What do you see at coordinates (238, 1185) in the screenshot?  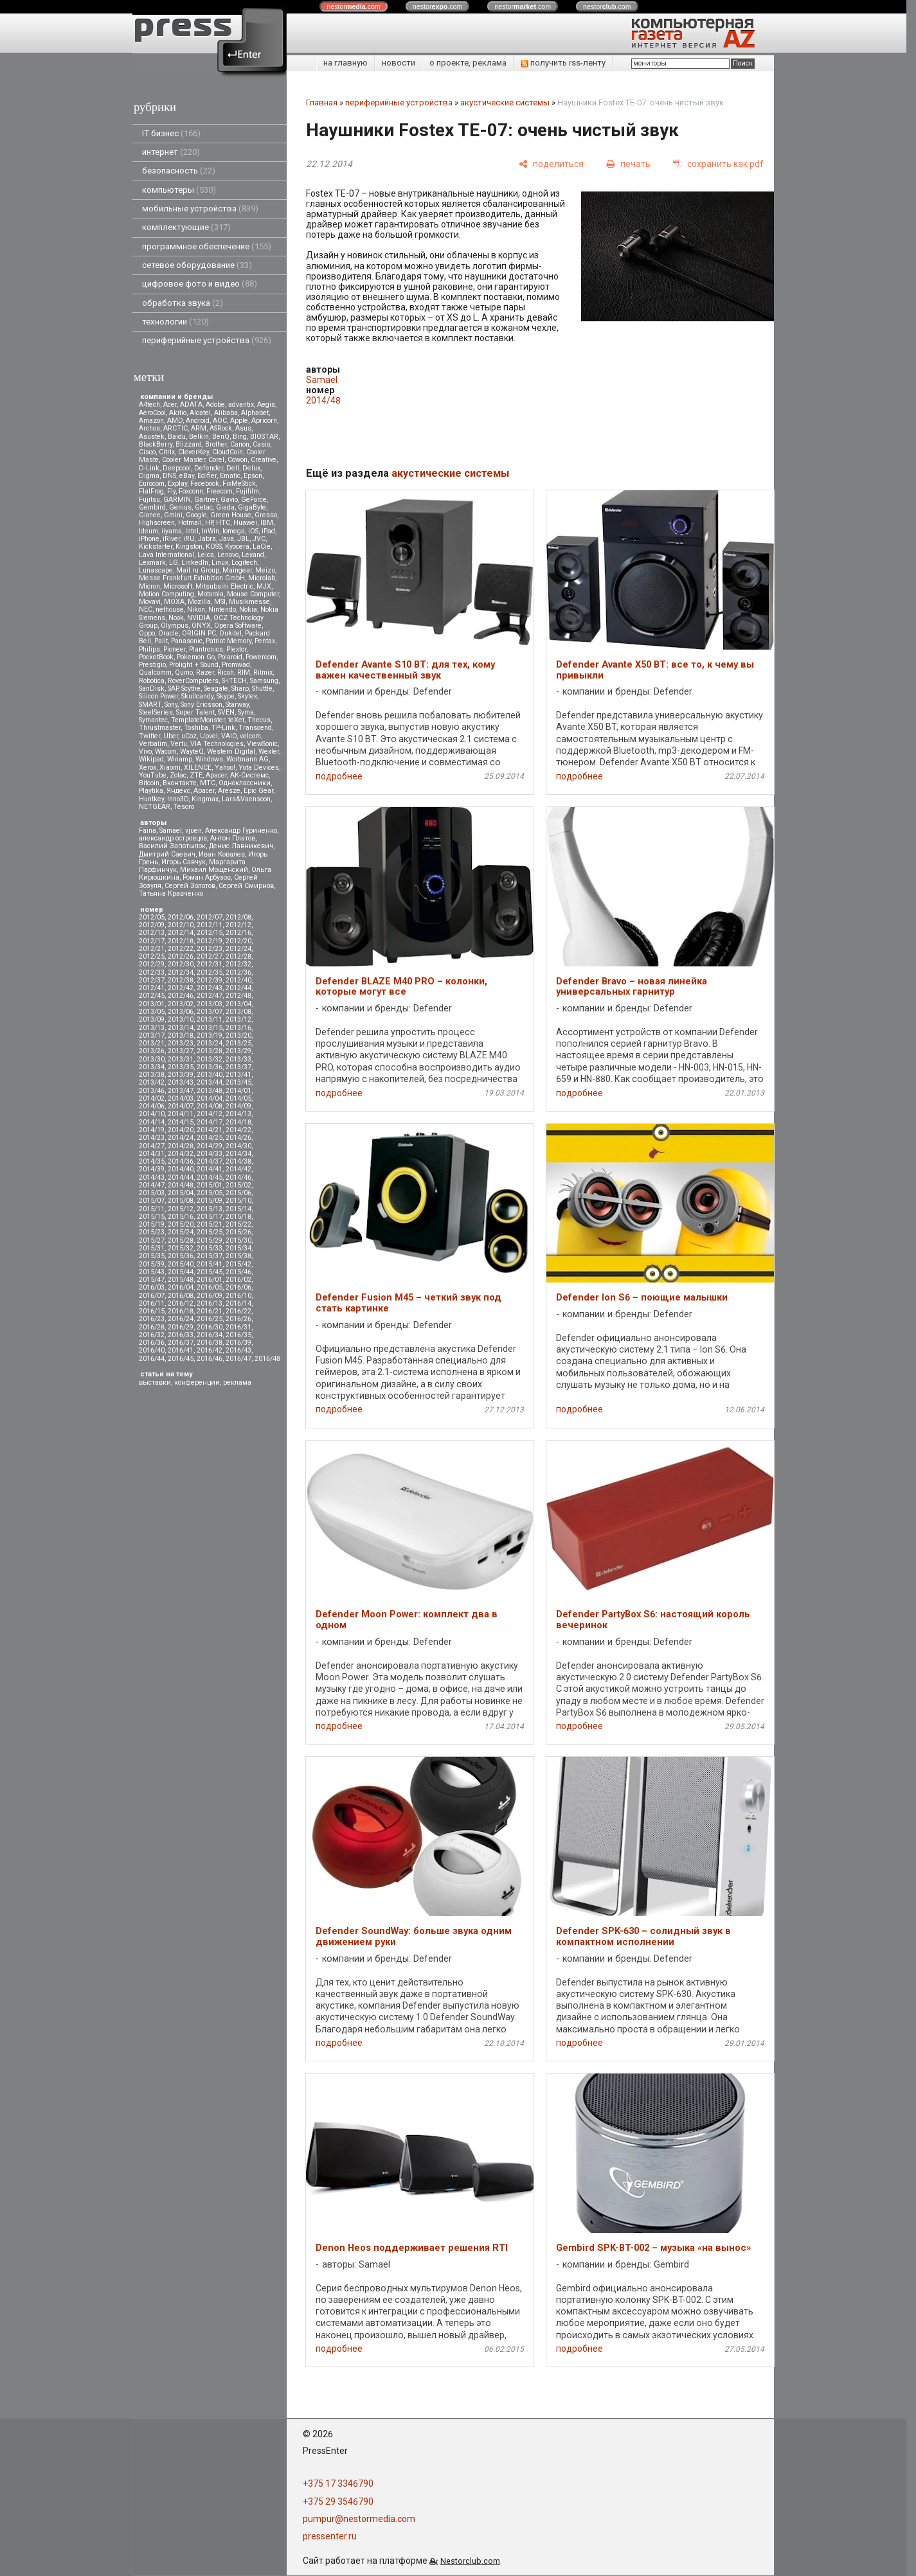 I see `2015/02` at bounding box center [238, 1185].